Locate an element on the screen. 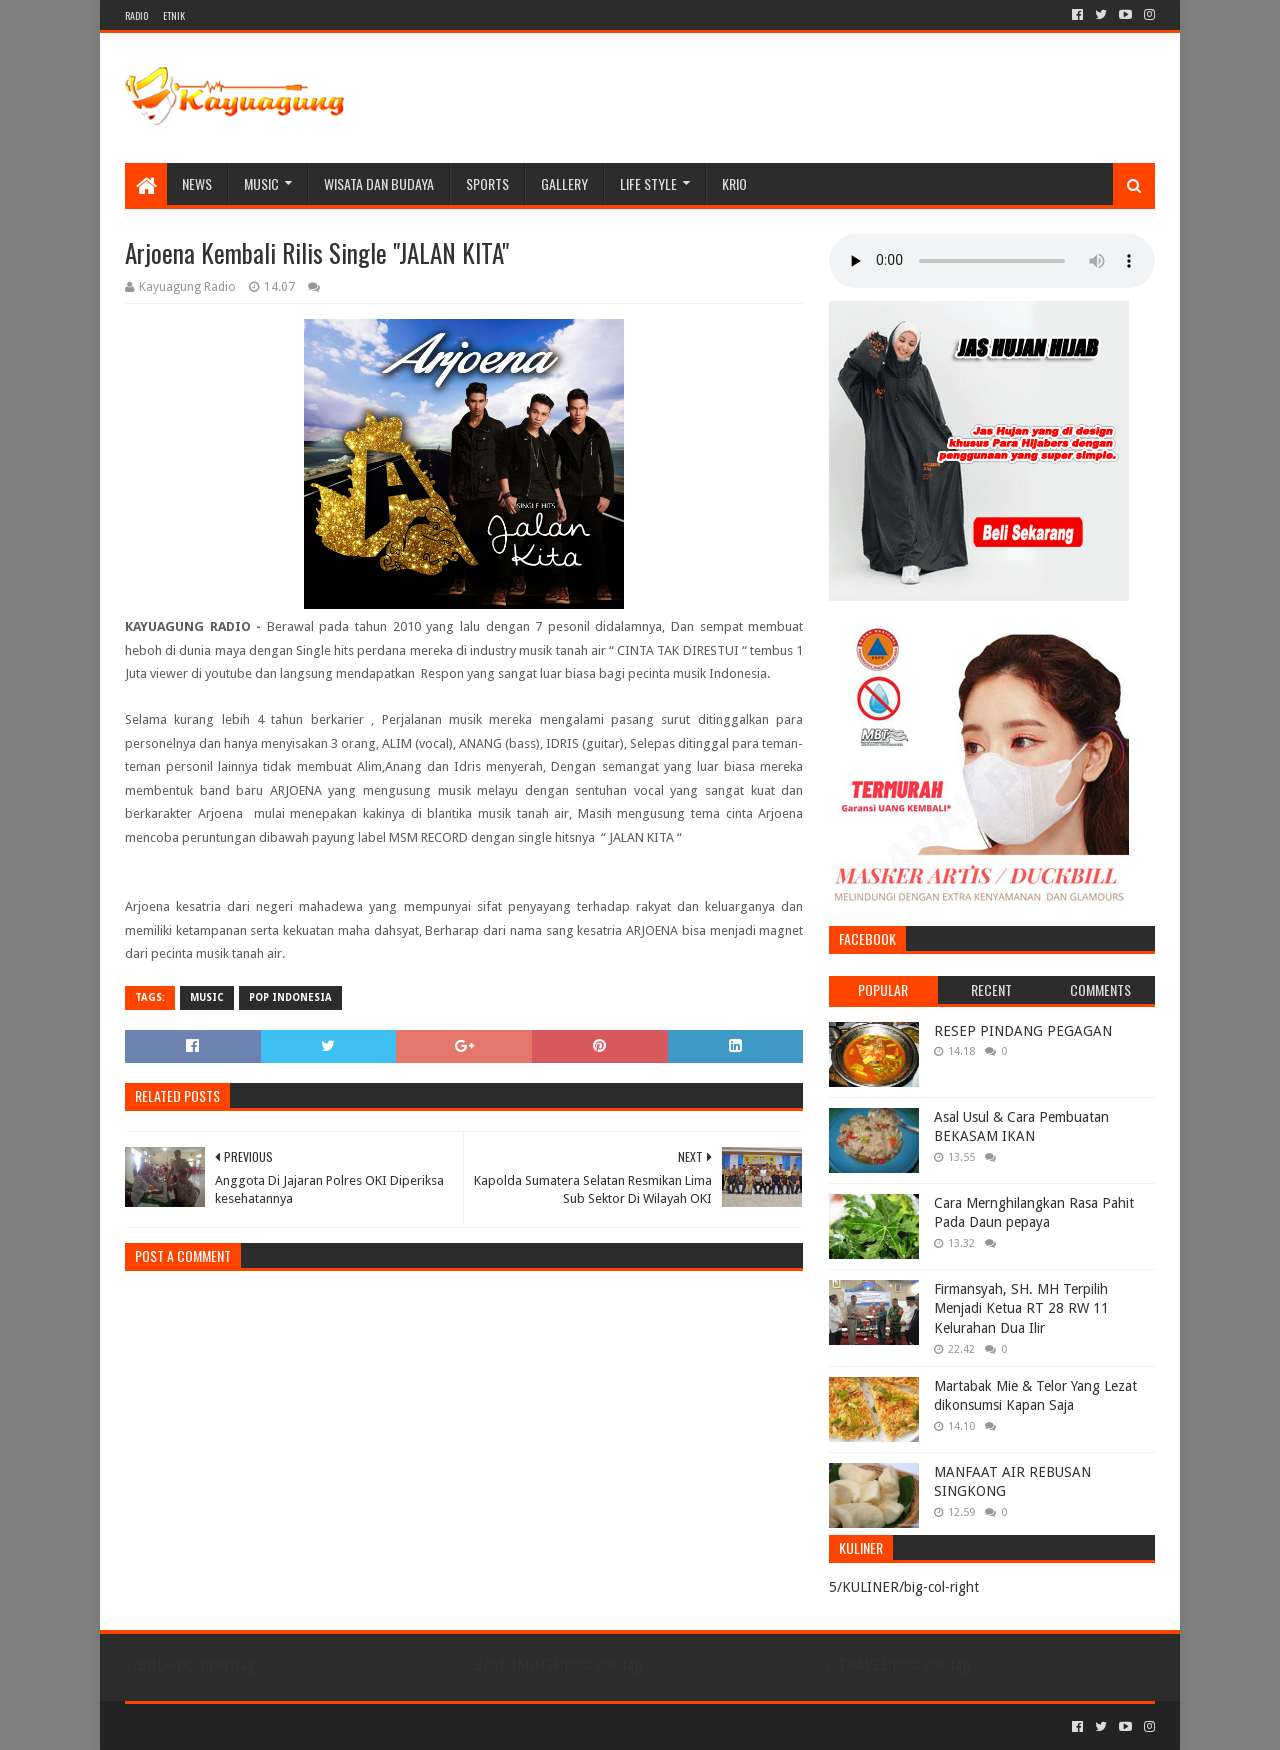 The width and height of the screenshot is (1280, 1750). ETNIK is located at coordinates (174, 15).